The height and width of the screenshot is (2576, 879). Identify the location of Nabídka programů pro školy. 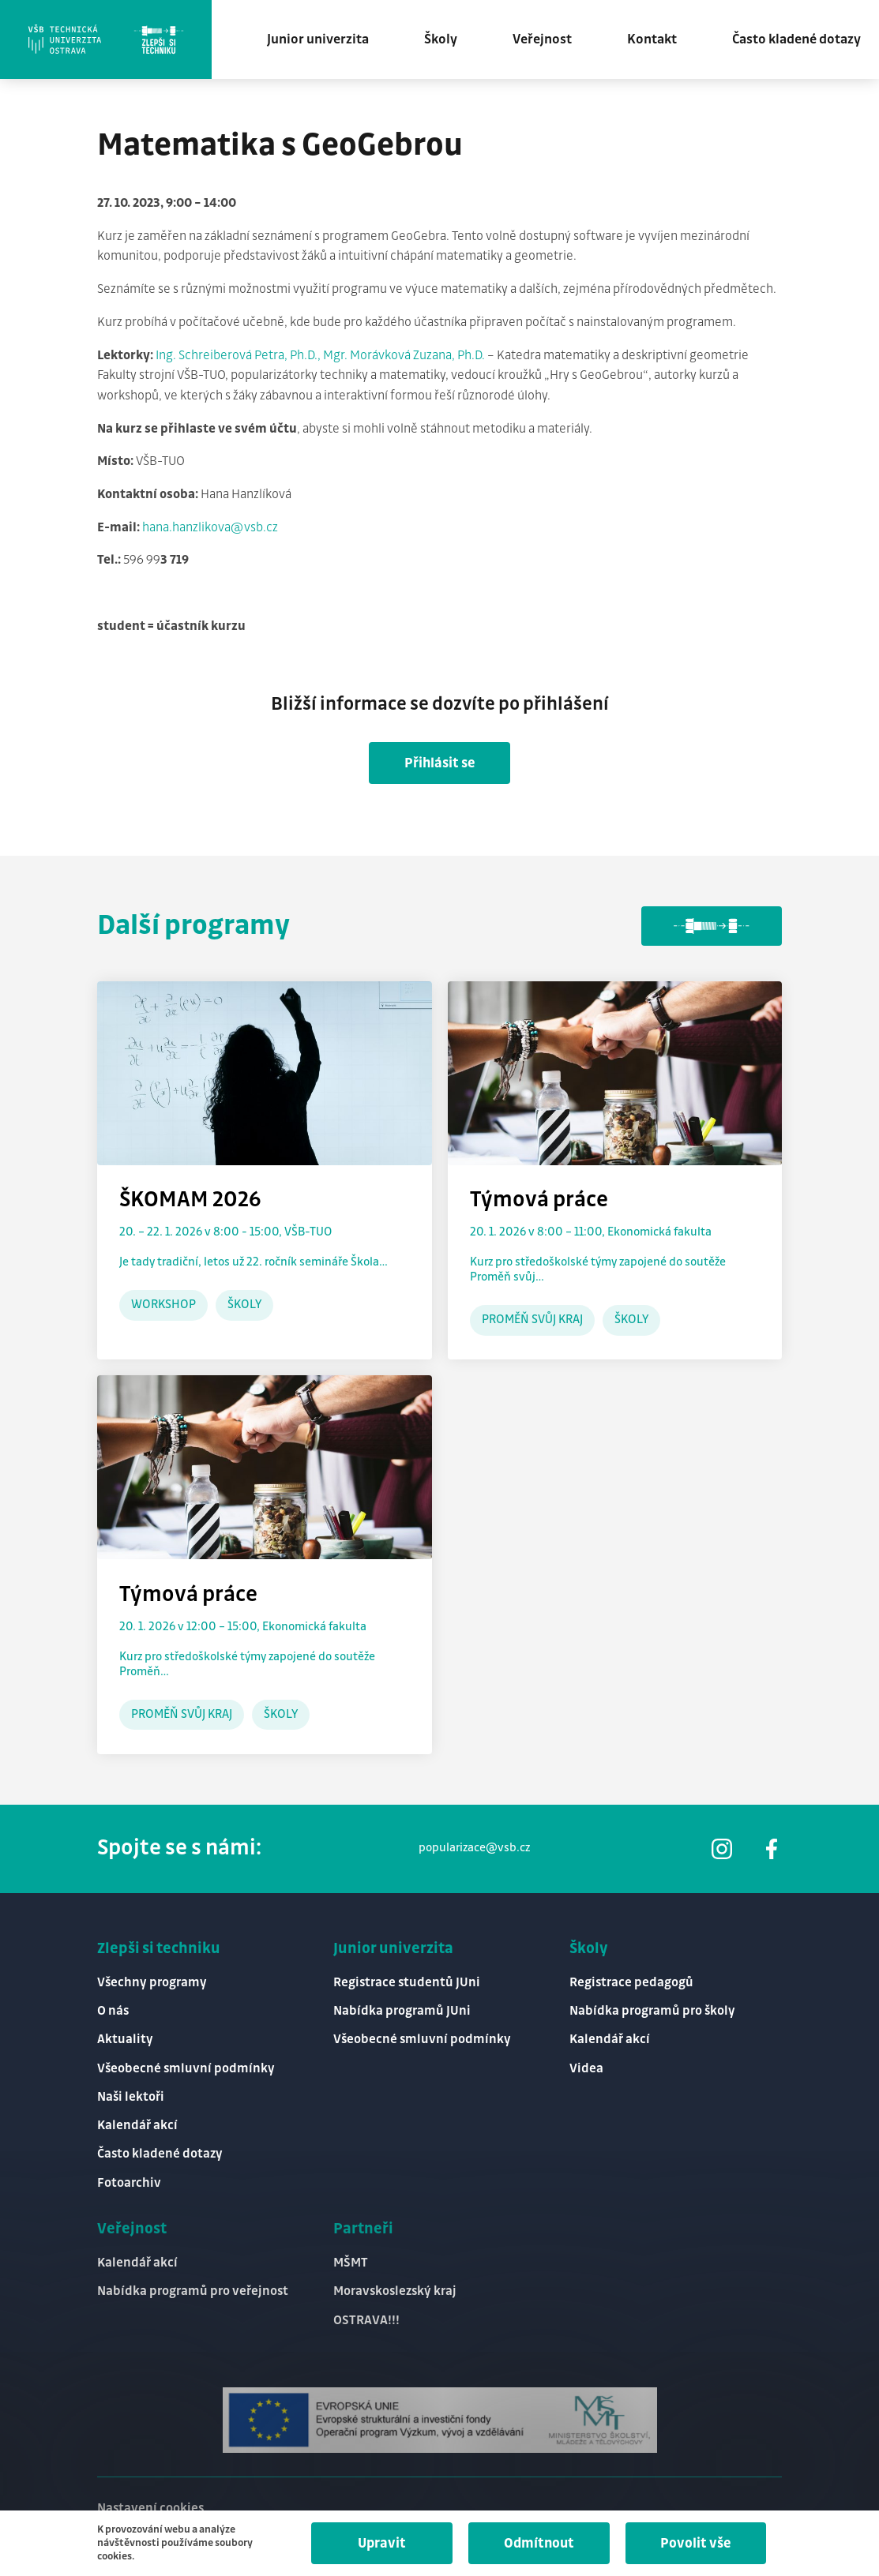
(652, 2011).